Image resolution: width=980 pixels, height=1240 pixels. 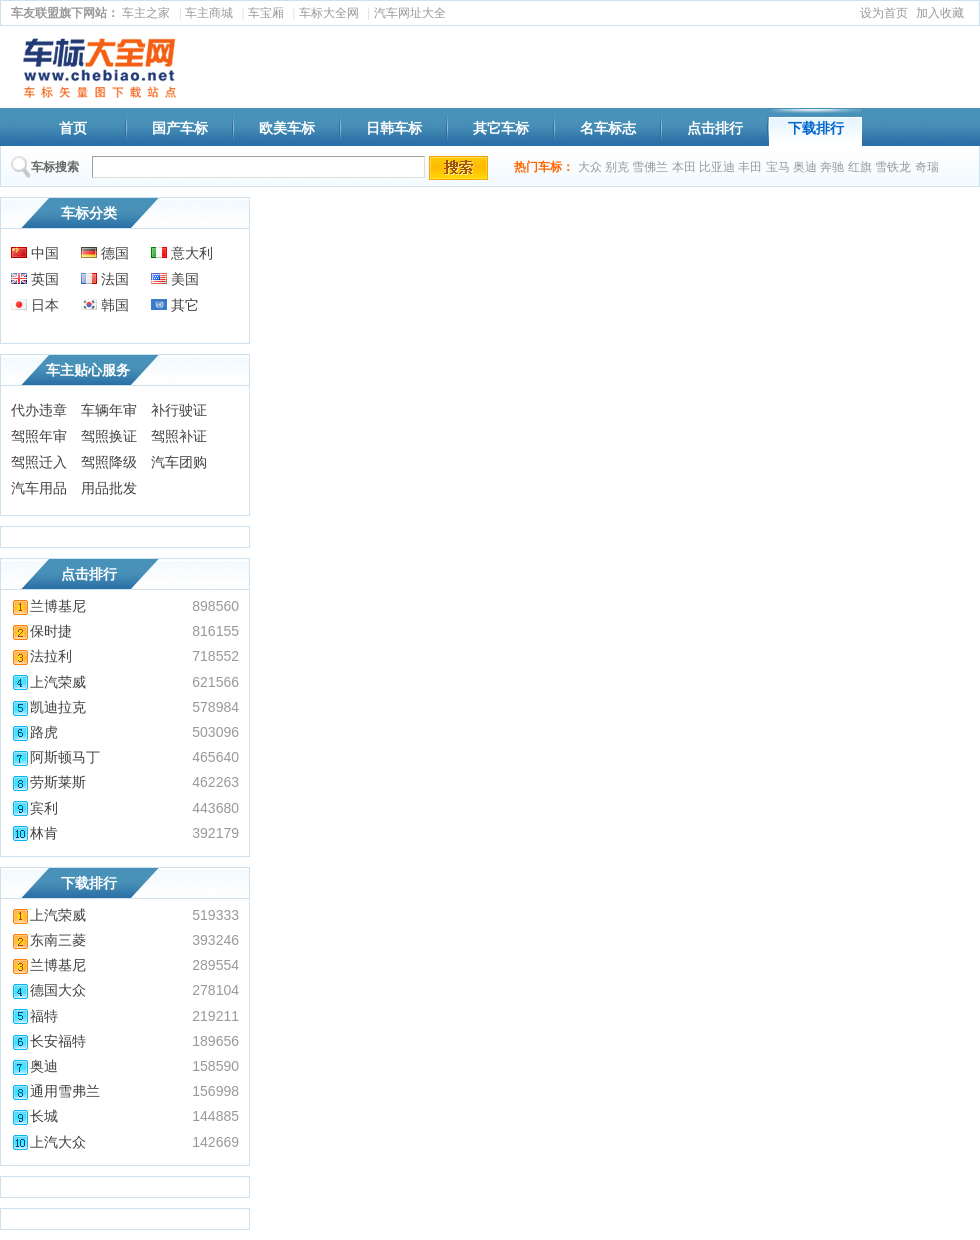 What do you see at coordinates (590, 167) in the screenshot?
I see `大众` at bounding box center [590, 167].